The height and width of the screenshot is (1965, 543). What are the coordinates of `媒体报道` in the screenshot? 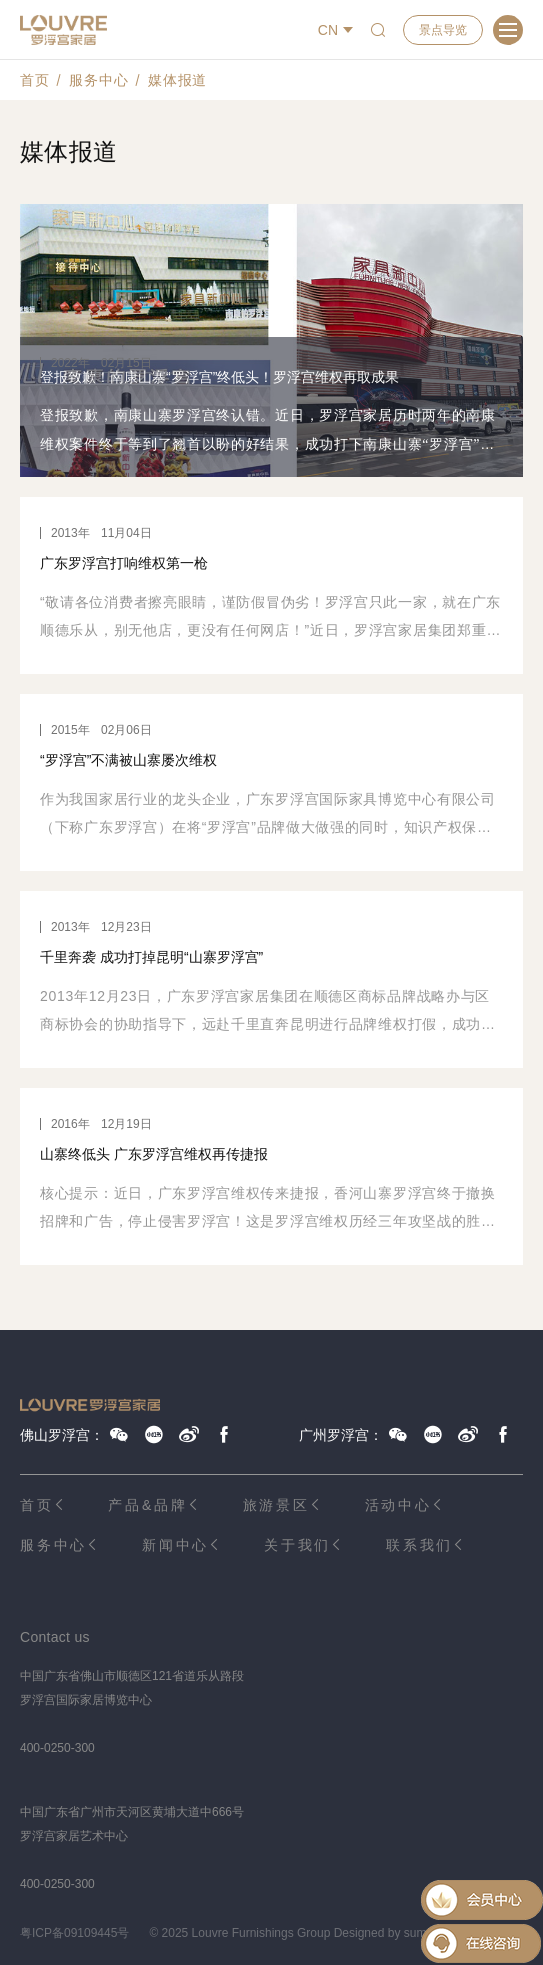 It's located at (177, 80).